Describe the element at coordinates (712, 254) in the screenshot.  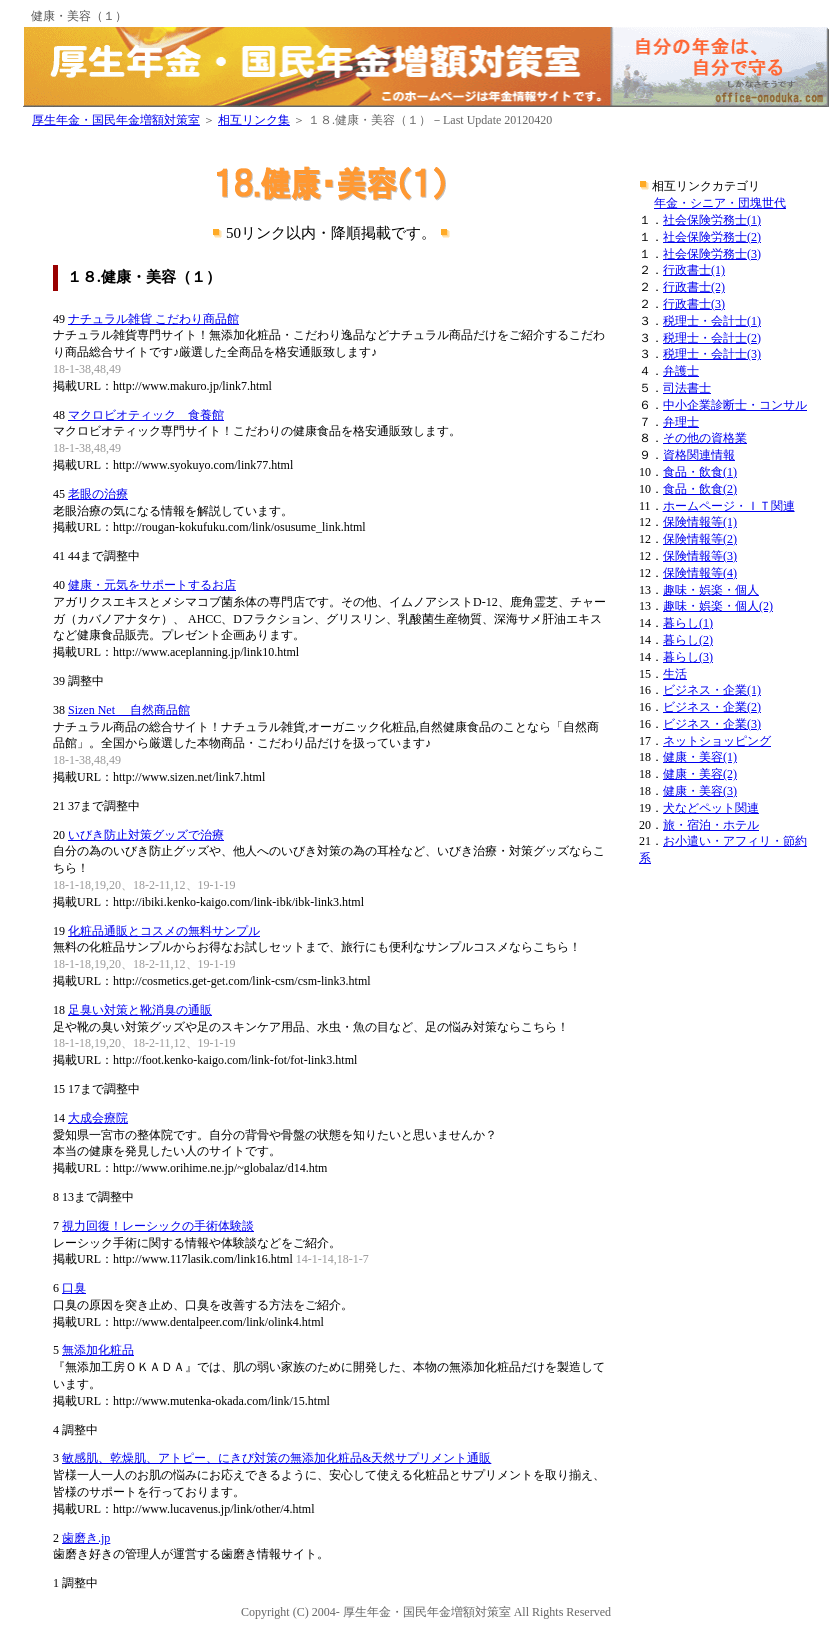
I see `社会保険労務士(3)` at that location.